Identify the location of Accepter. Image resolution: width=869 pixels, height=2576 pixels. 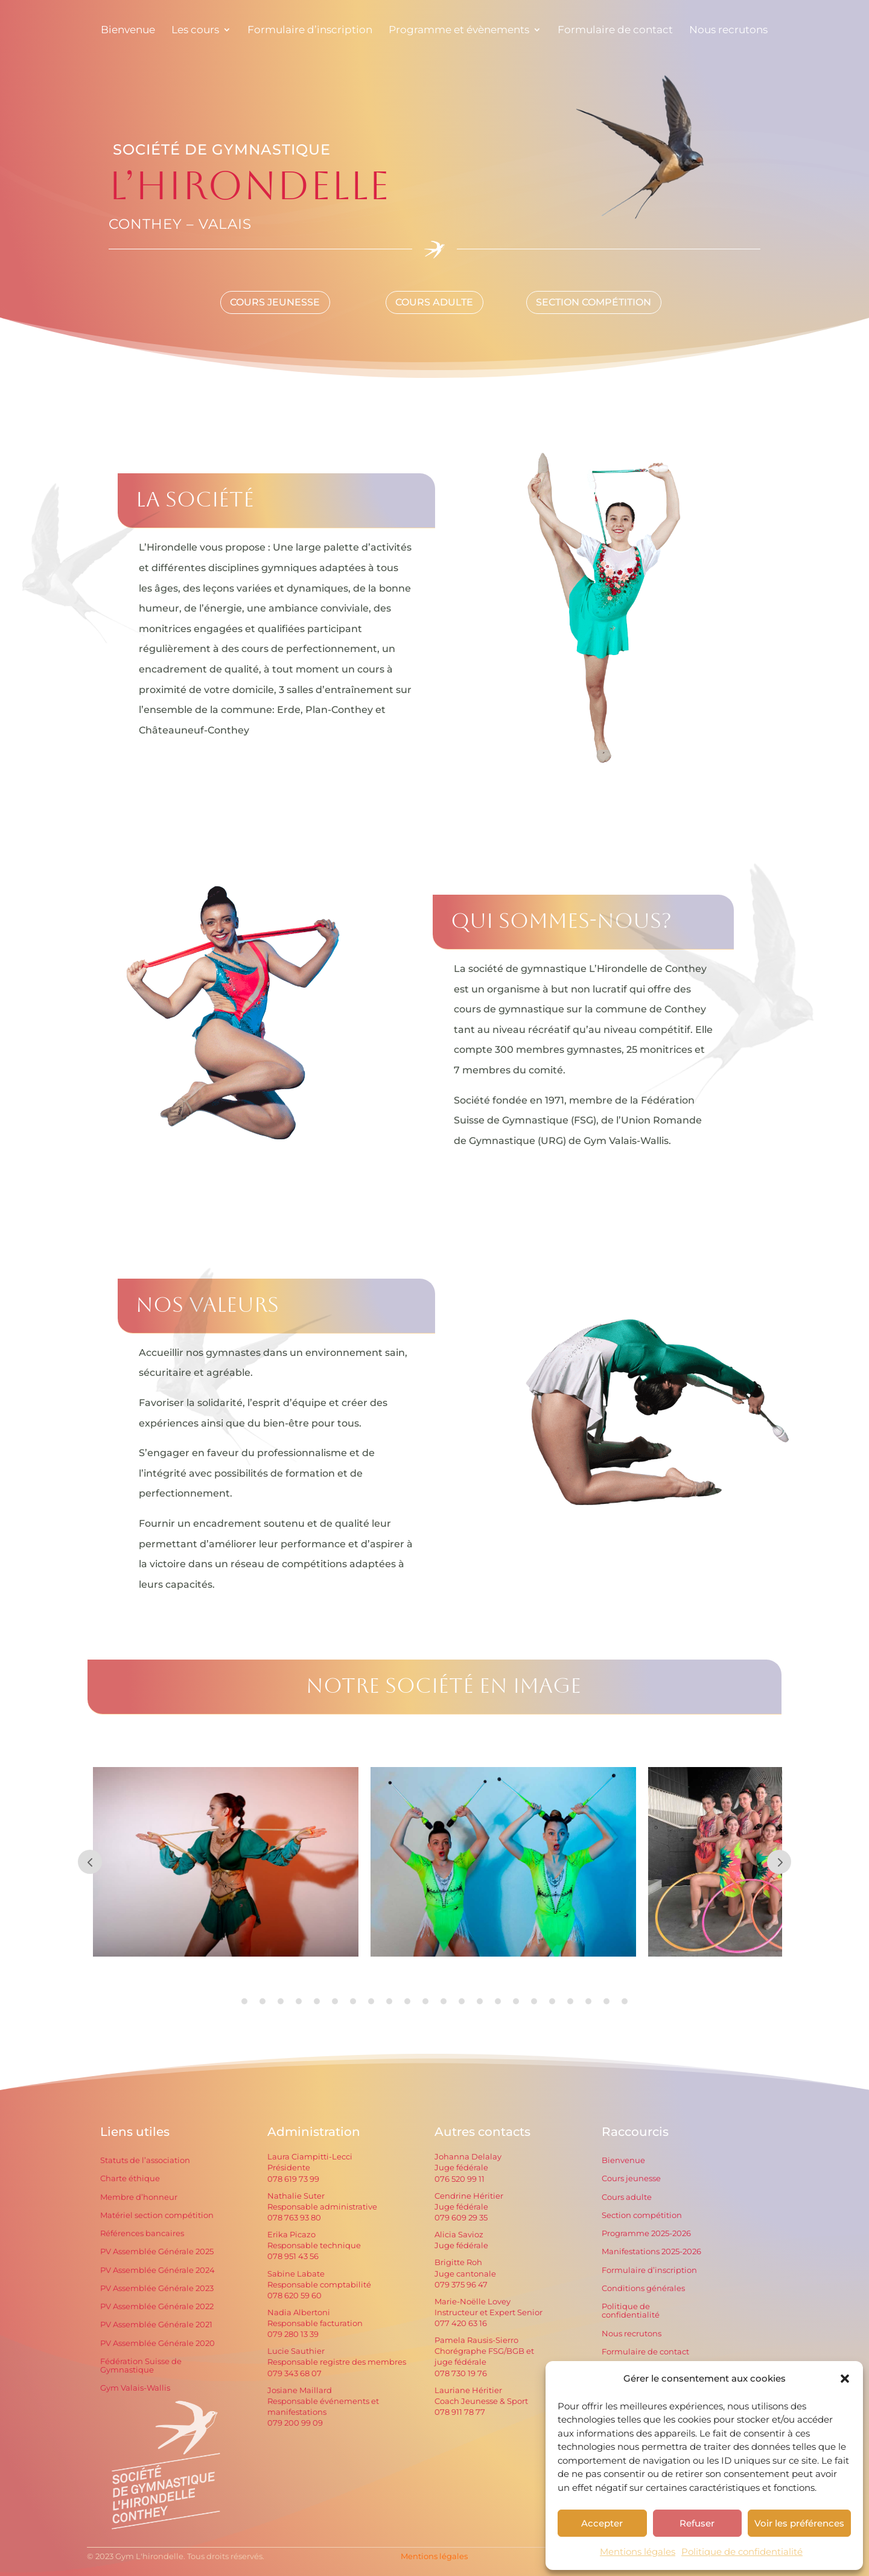
(602, 2523).